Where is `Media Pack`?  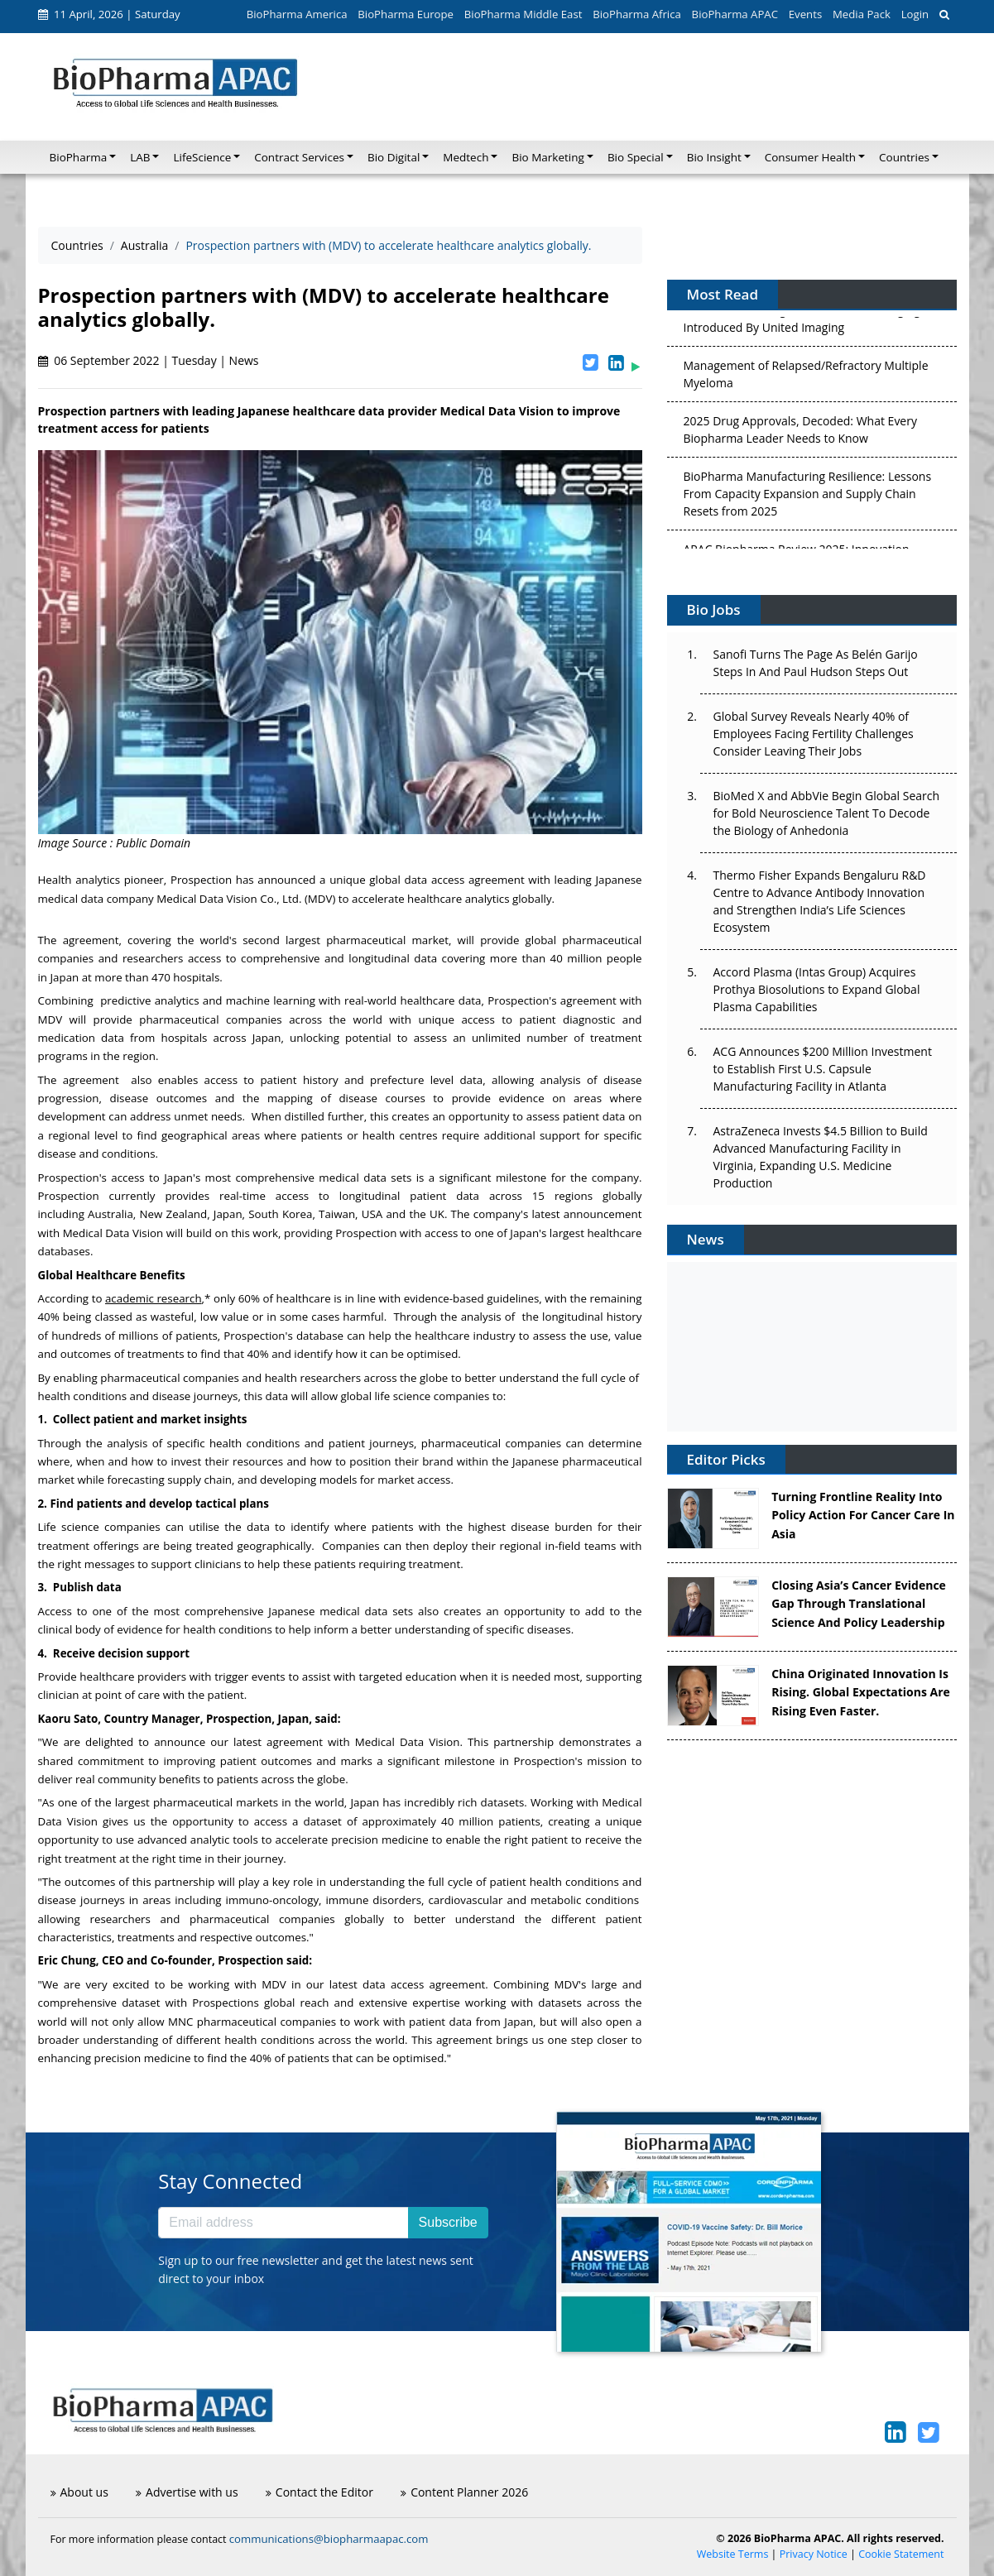
Media Pack is located at coordinates (862, 14).